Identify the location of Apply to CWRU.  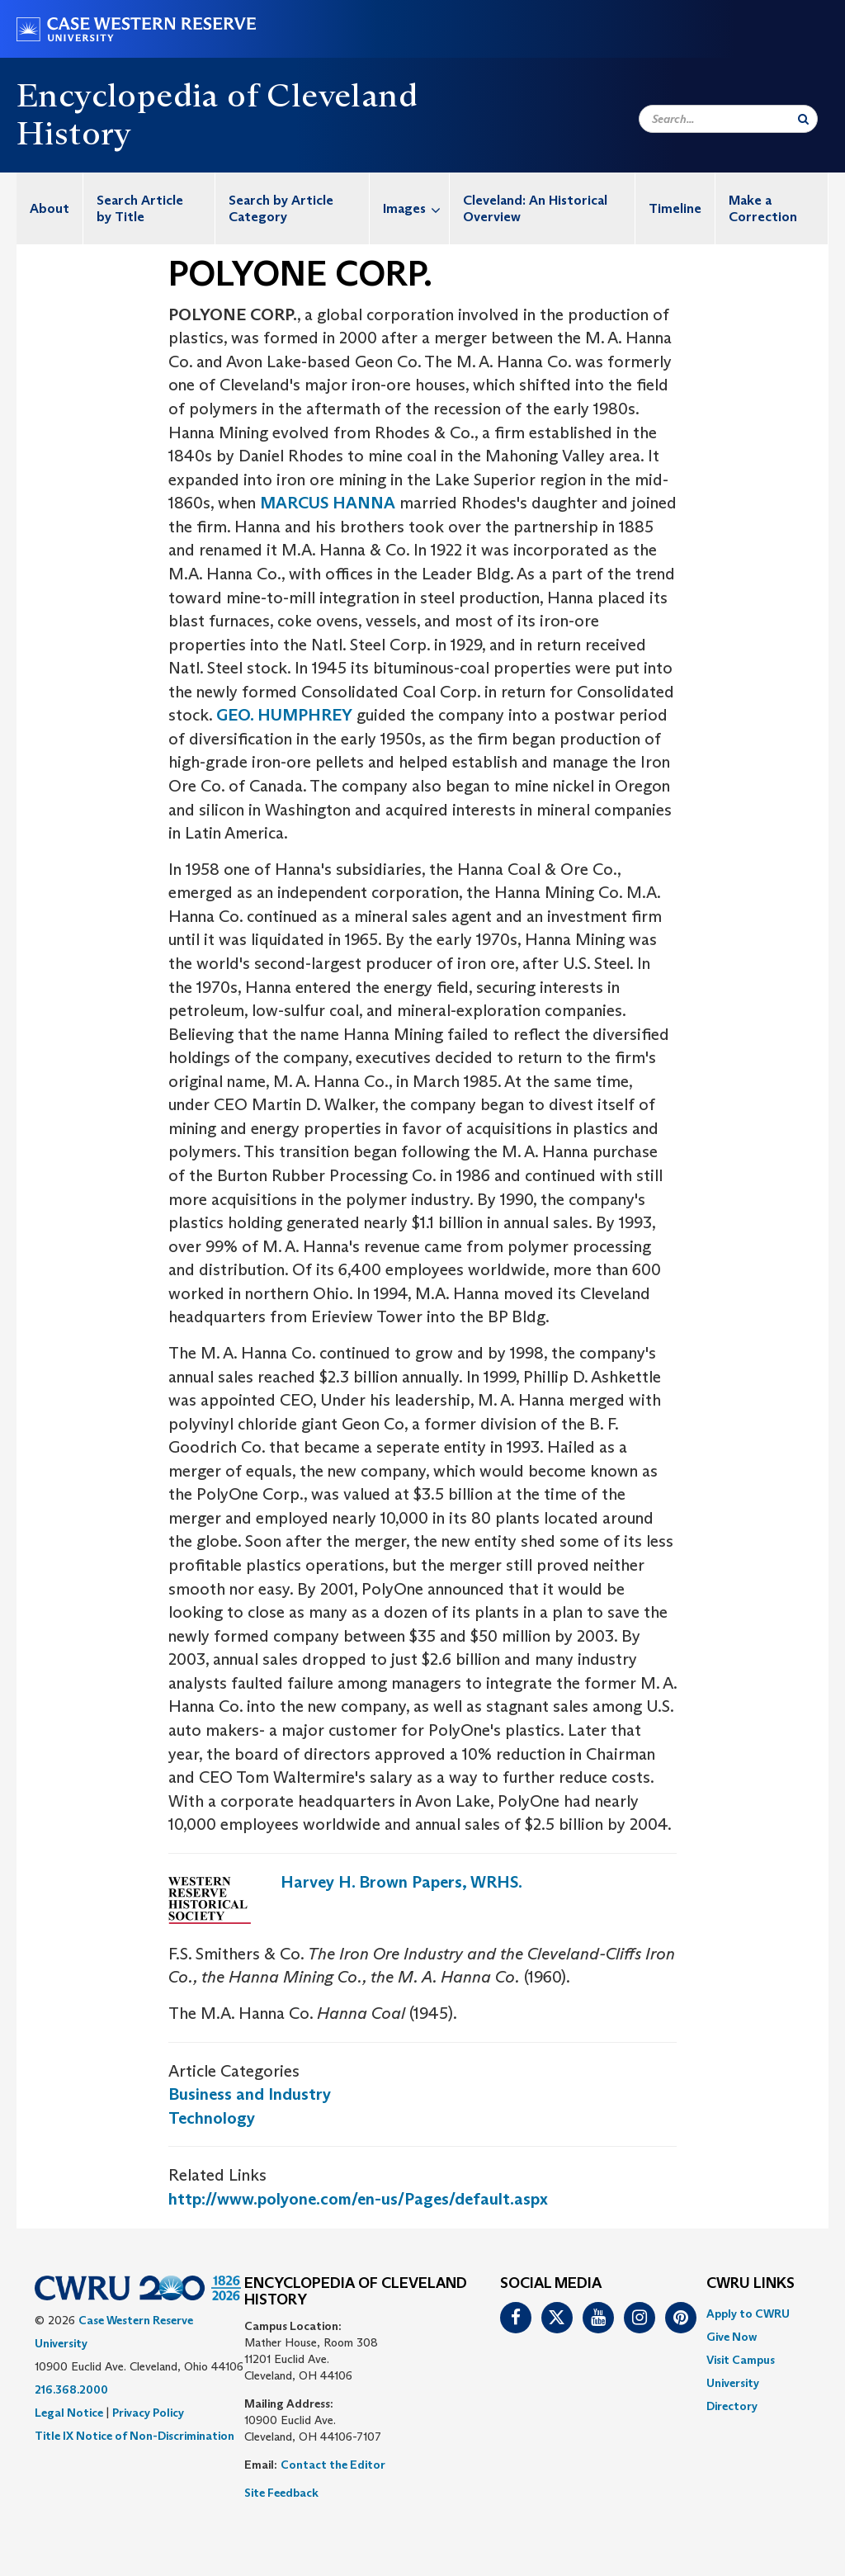
(748, 2313).